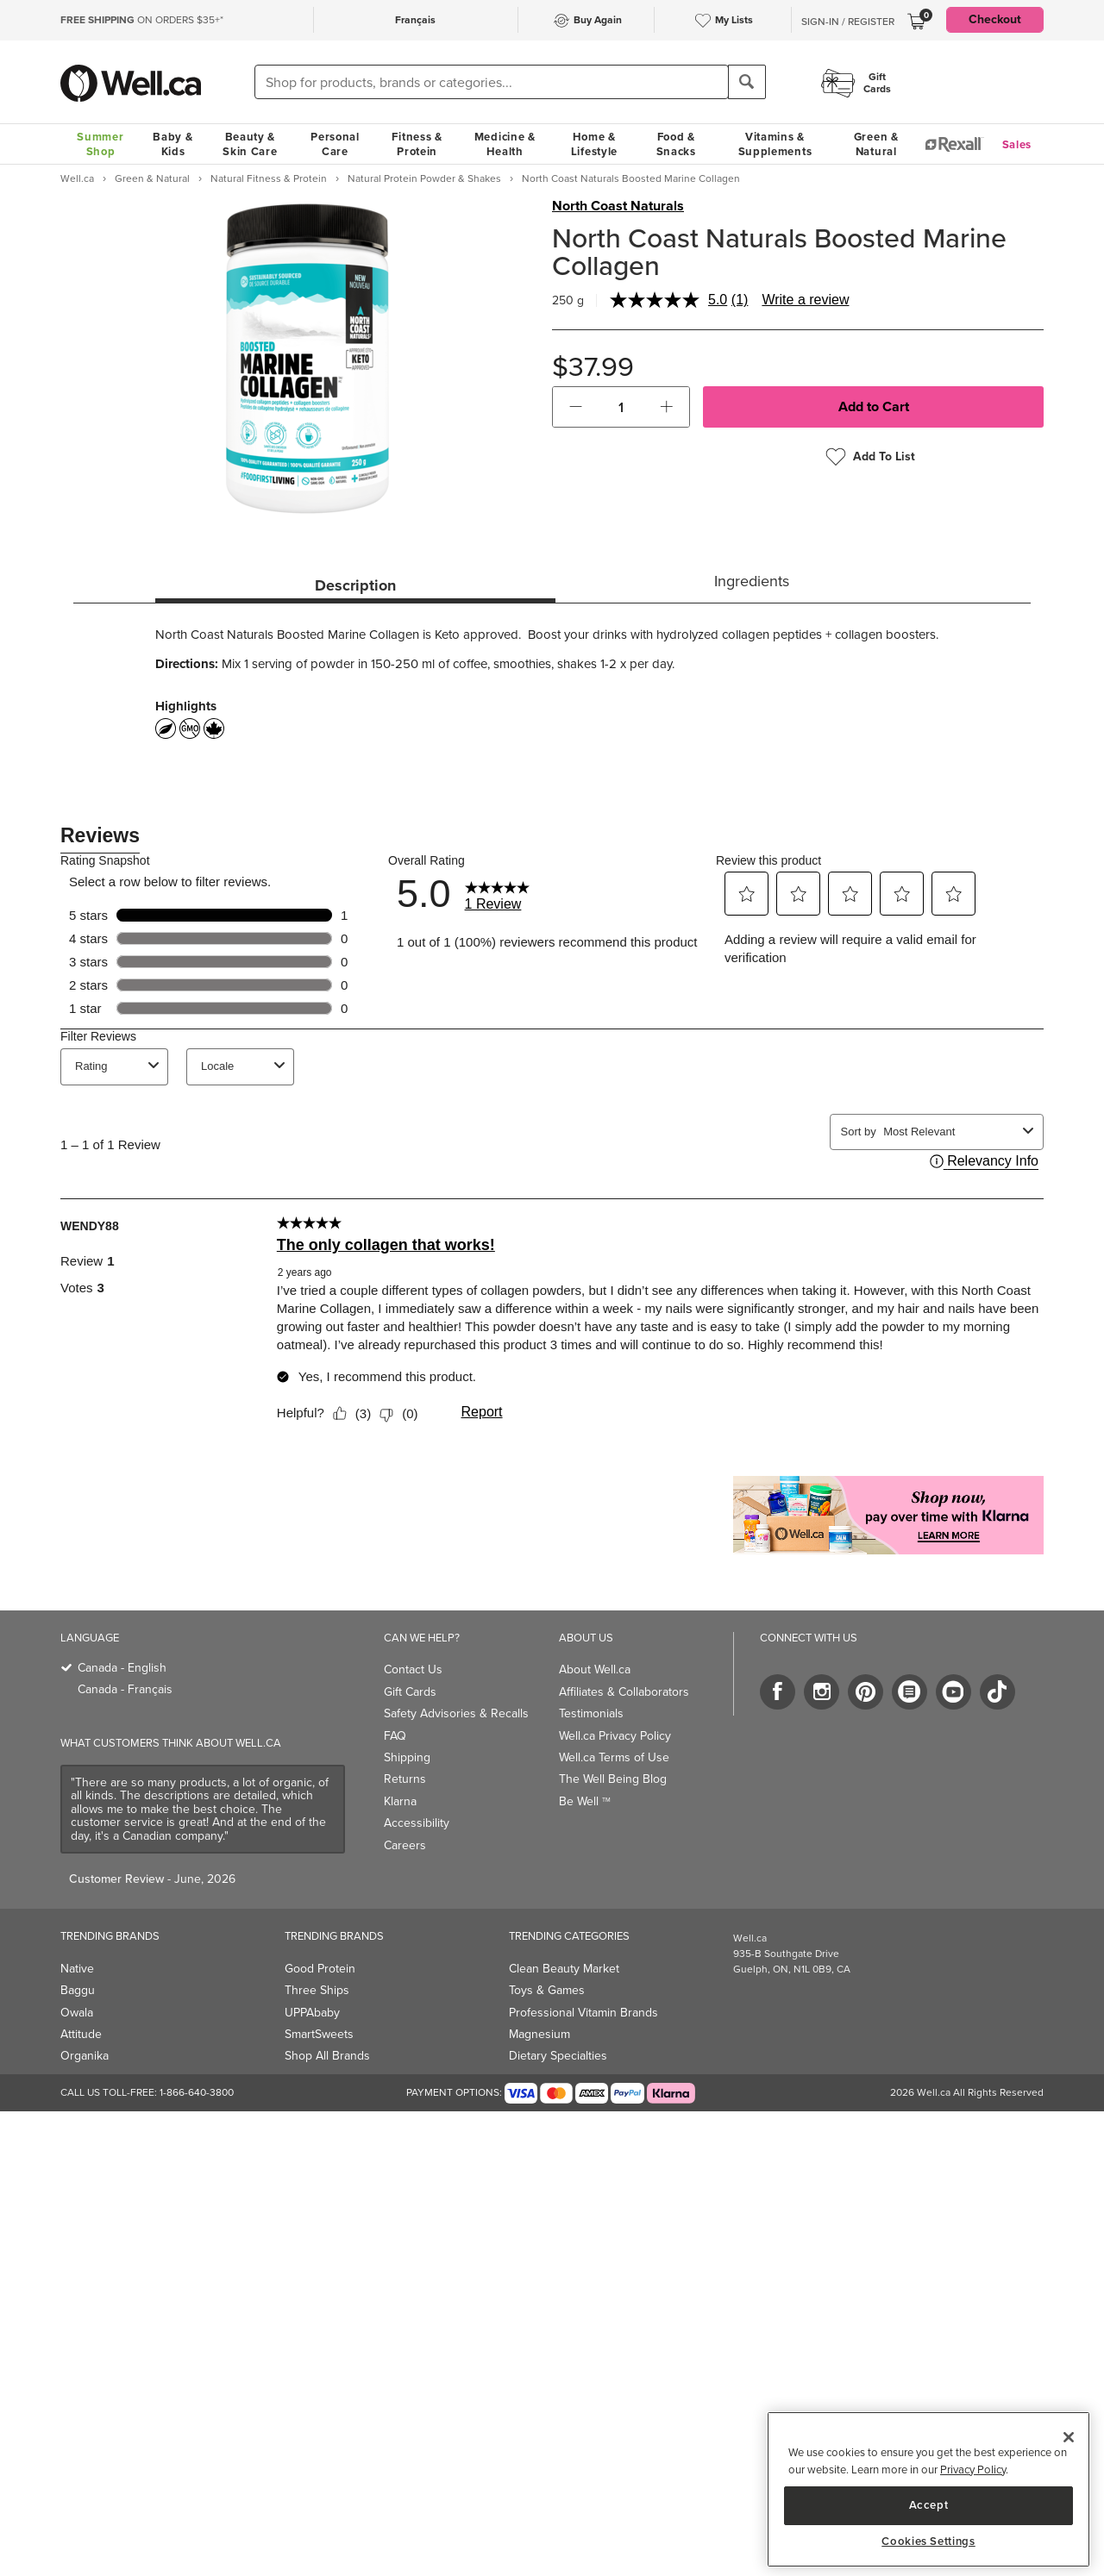  Describe the element at coordinates (335, 144) in the screenshot. I see `Personal Care` at that location.